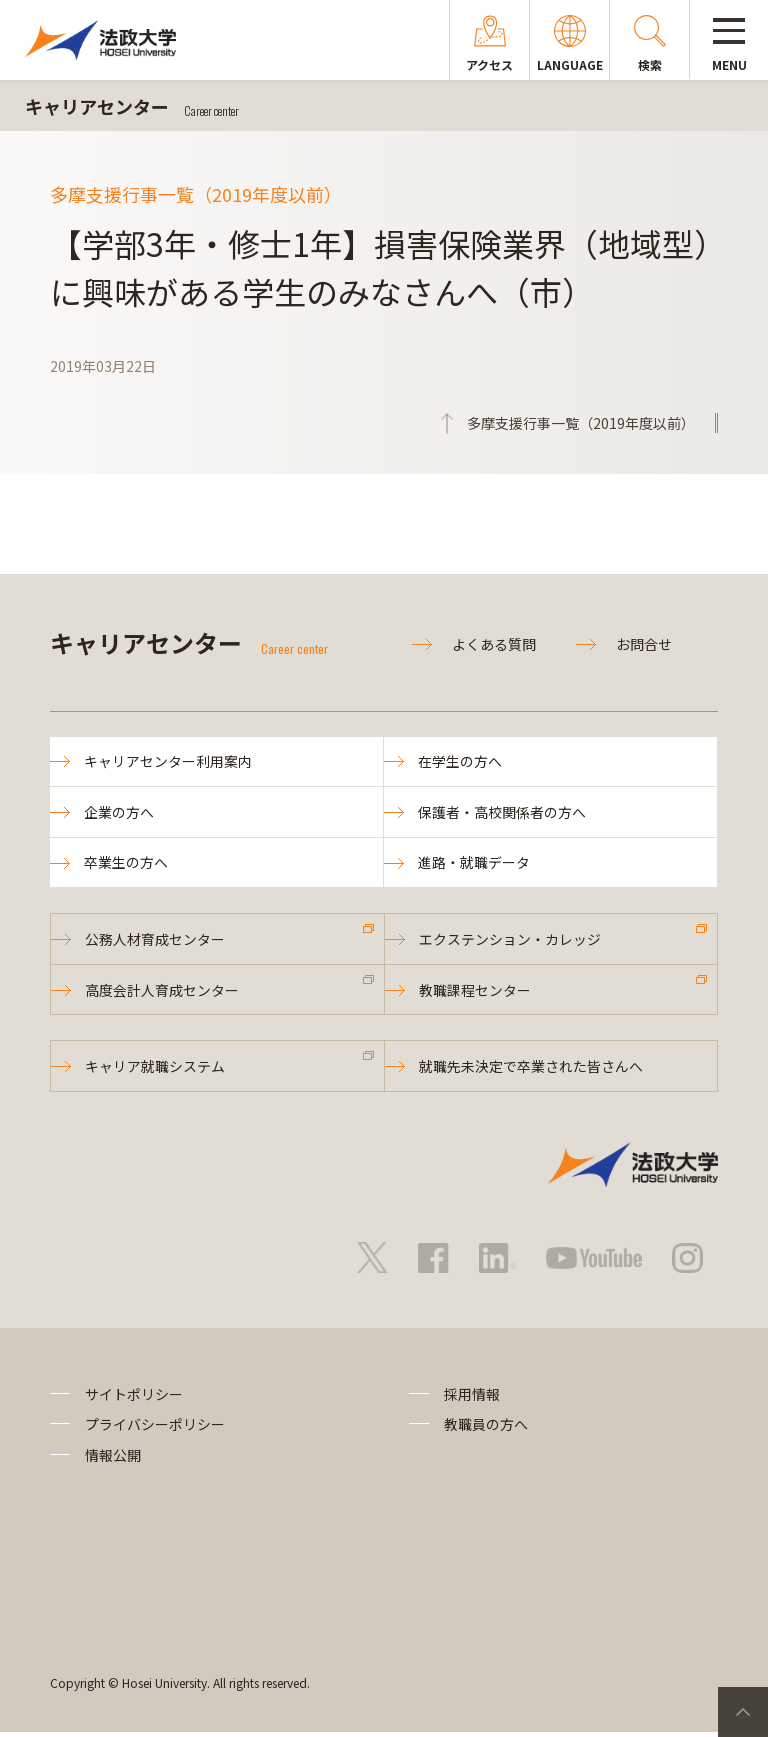 This screenshot has width=768, height=1737. What do you see at coordinates (134, 1399) in the screenshot?
I see `サイトポリシー` at bounding box center [134, 1399].